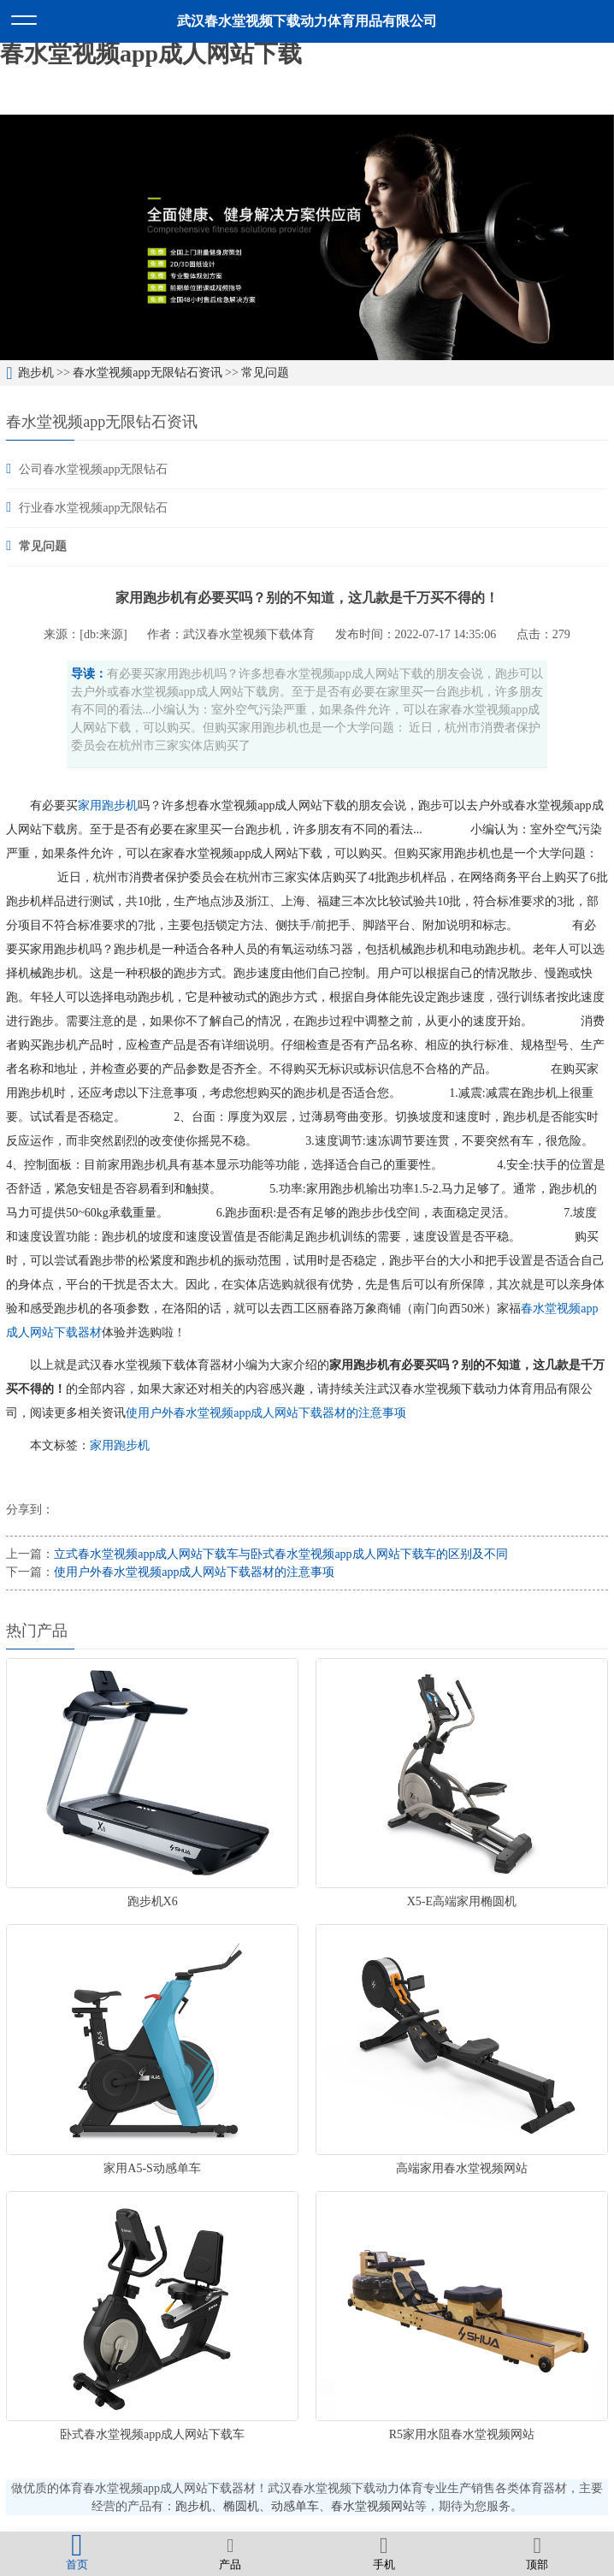  I want to click on 使用户外春水堂视频app成人网站下载器材的注意事项, so click(266, 1412).